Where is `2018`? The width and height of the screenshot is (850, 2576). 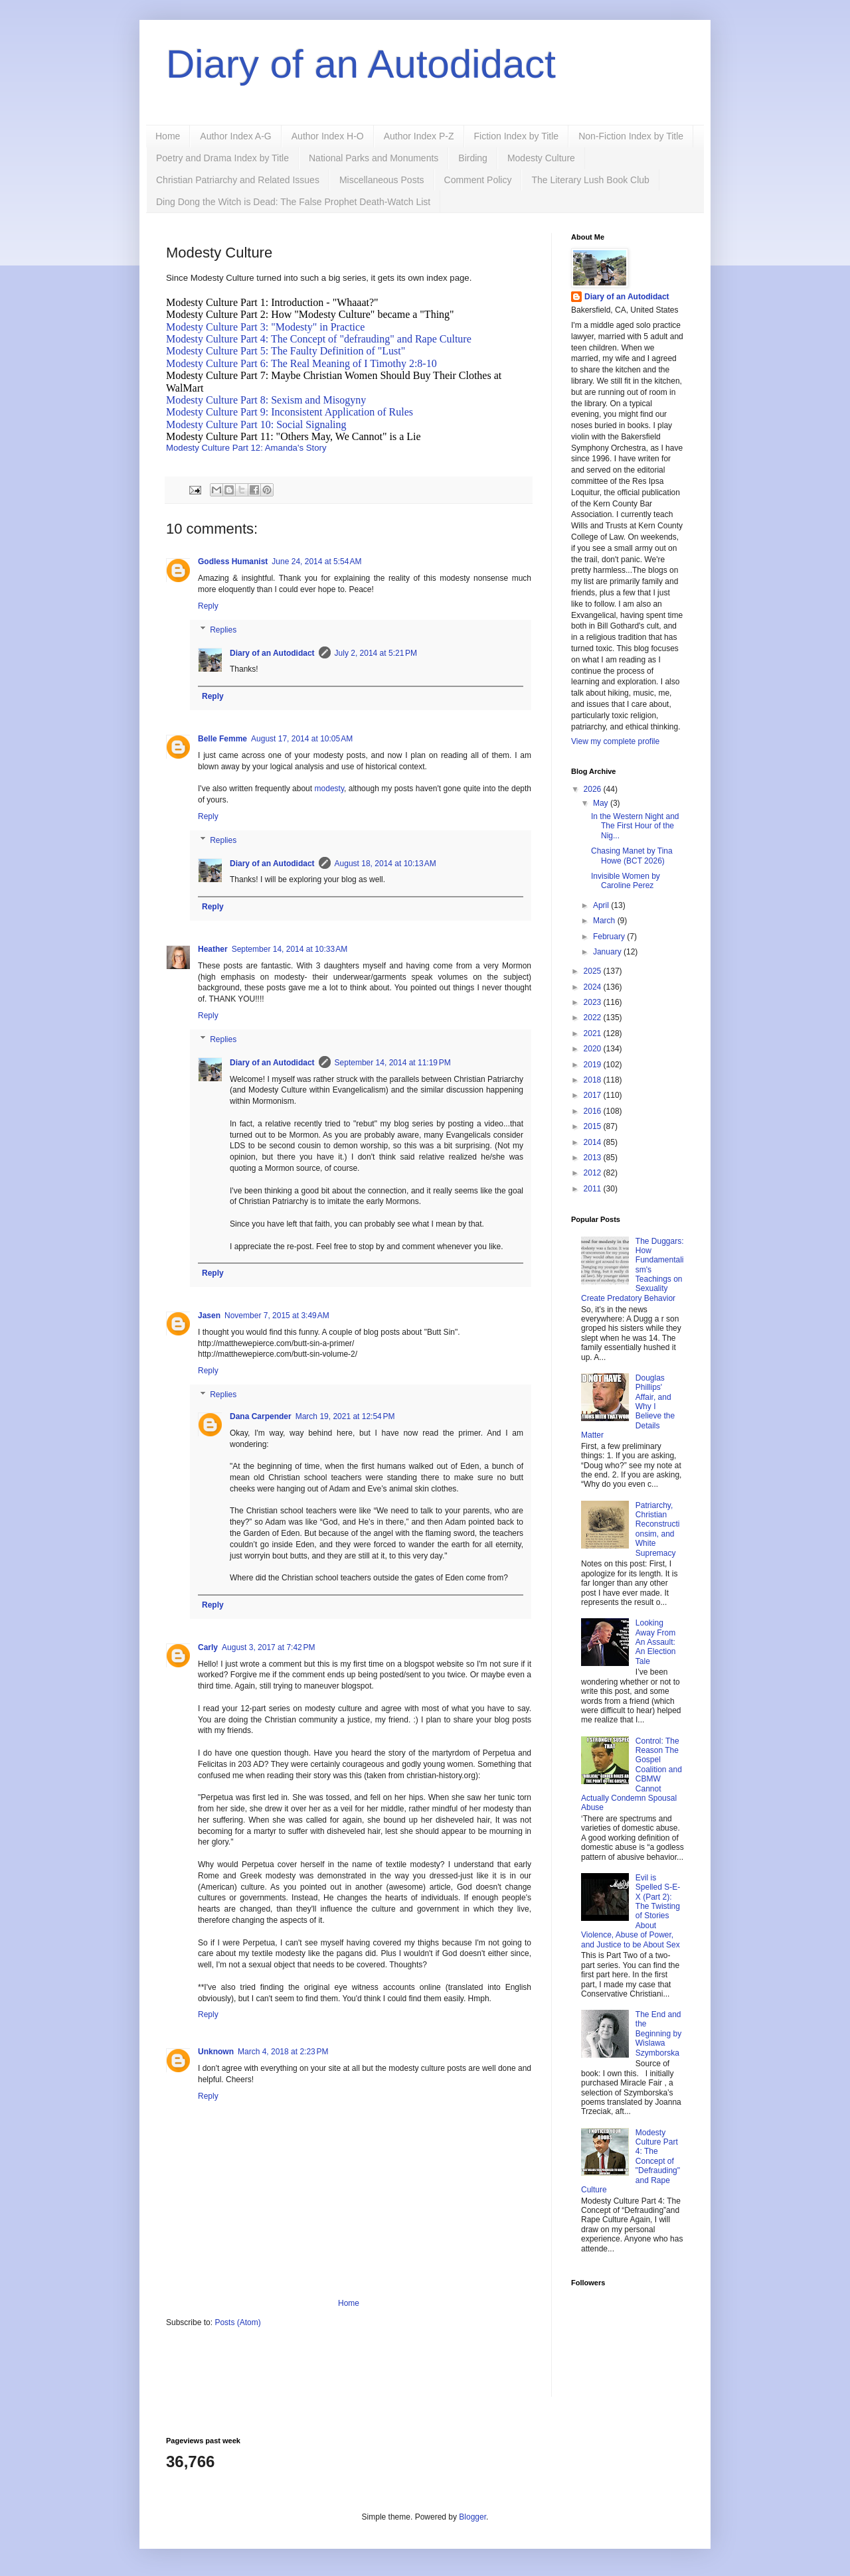 2018 is located at coordinates (594, 1080).